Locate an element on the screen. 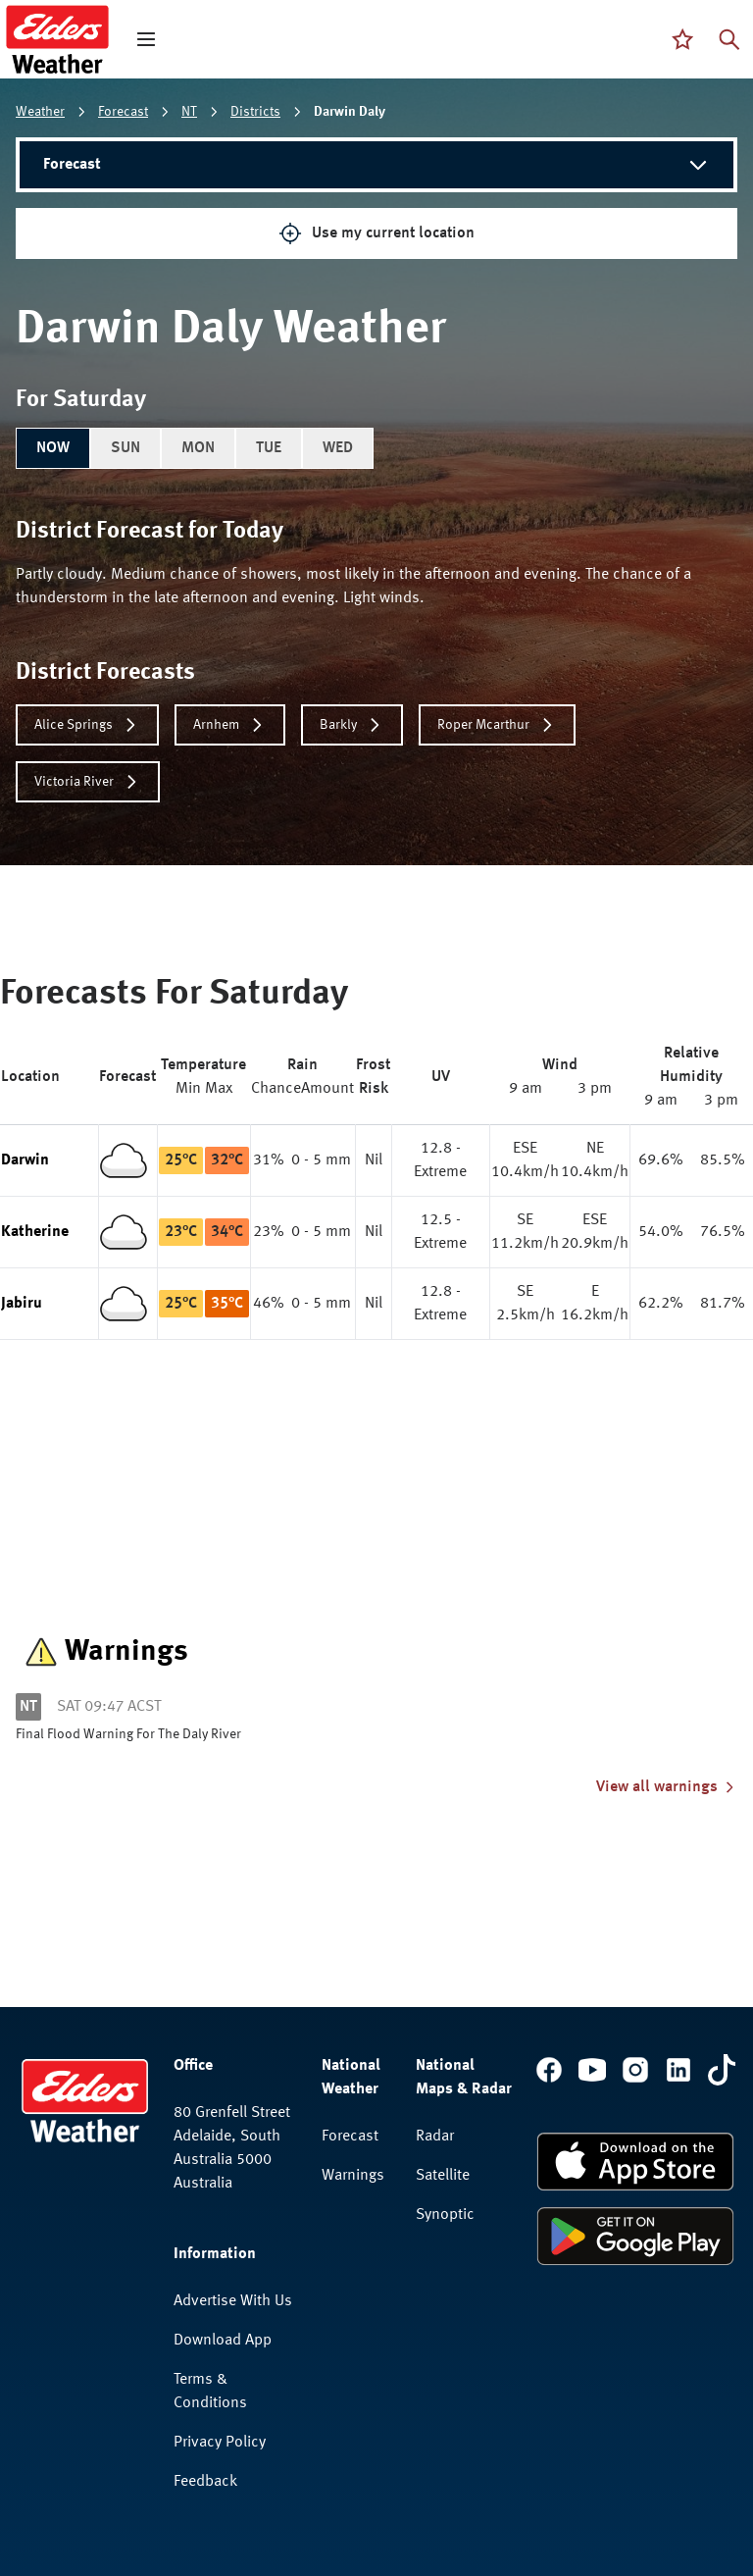 The height and width of the screenshot is (2576, 753). Katherine is located at coordinates (35, 1232).